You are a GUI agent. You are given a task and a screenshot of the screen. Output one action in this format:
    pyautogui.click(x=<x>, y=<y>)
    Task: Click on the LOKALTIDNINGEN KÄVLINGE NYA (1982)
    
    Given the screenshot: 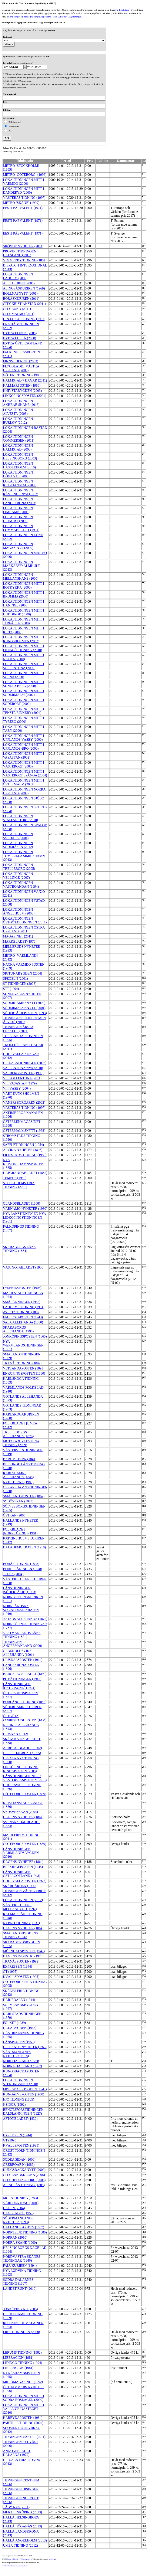 What is the action you would take?
    pyautogui.click(x=20, y=492)
    